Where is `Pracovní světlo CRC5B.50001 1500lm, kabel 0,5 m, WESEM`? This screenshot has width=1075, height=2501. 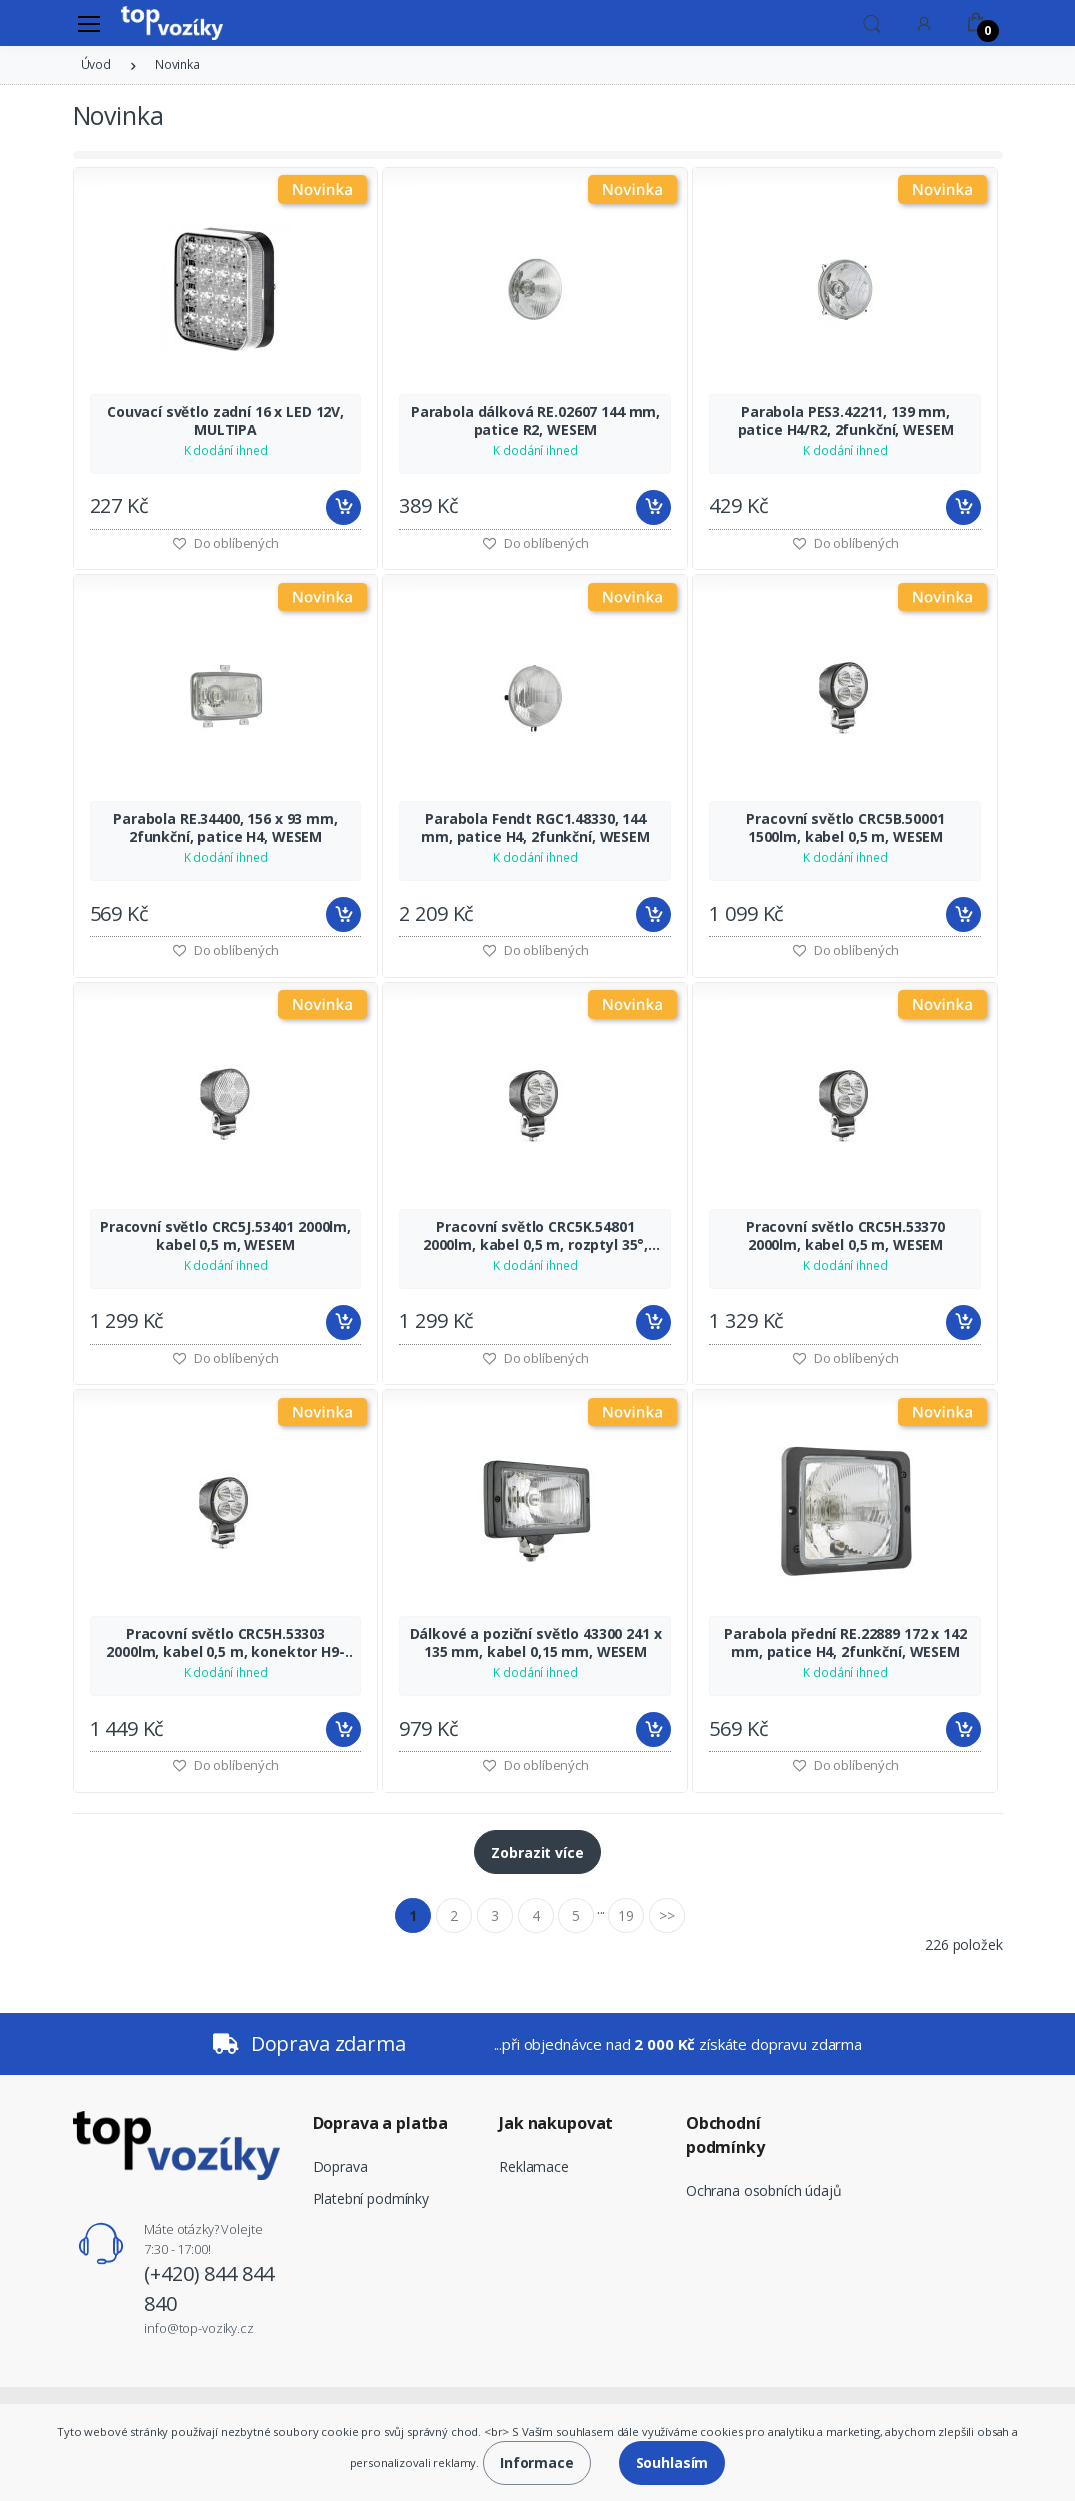 Pracovní světlo CRC5B.50001 1500lm, kabel 0,5 m, WESEM is located at coordinates (845, 828).